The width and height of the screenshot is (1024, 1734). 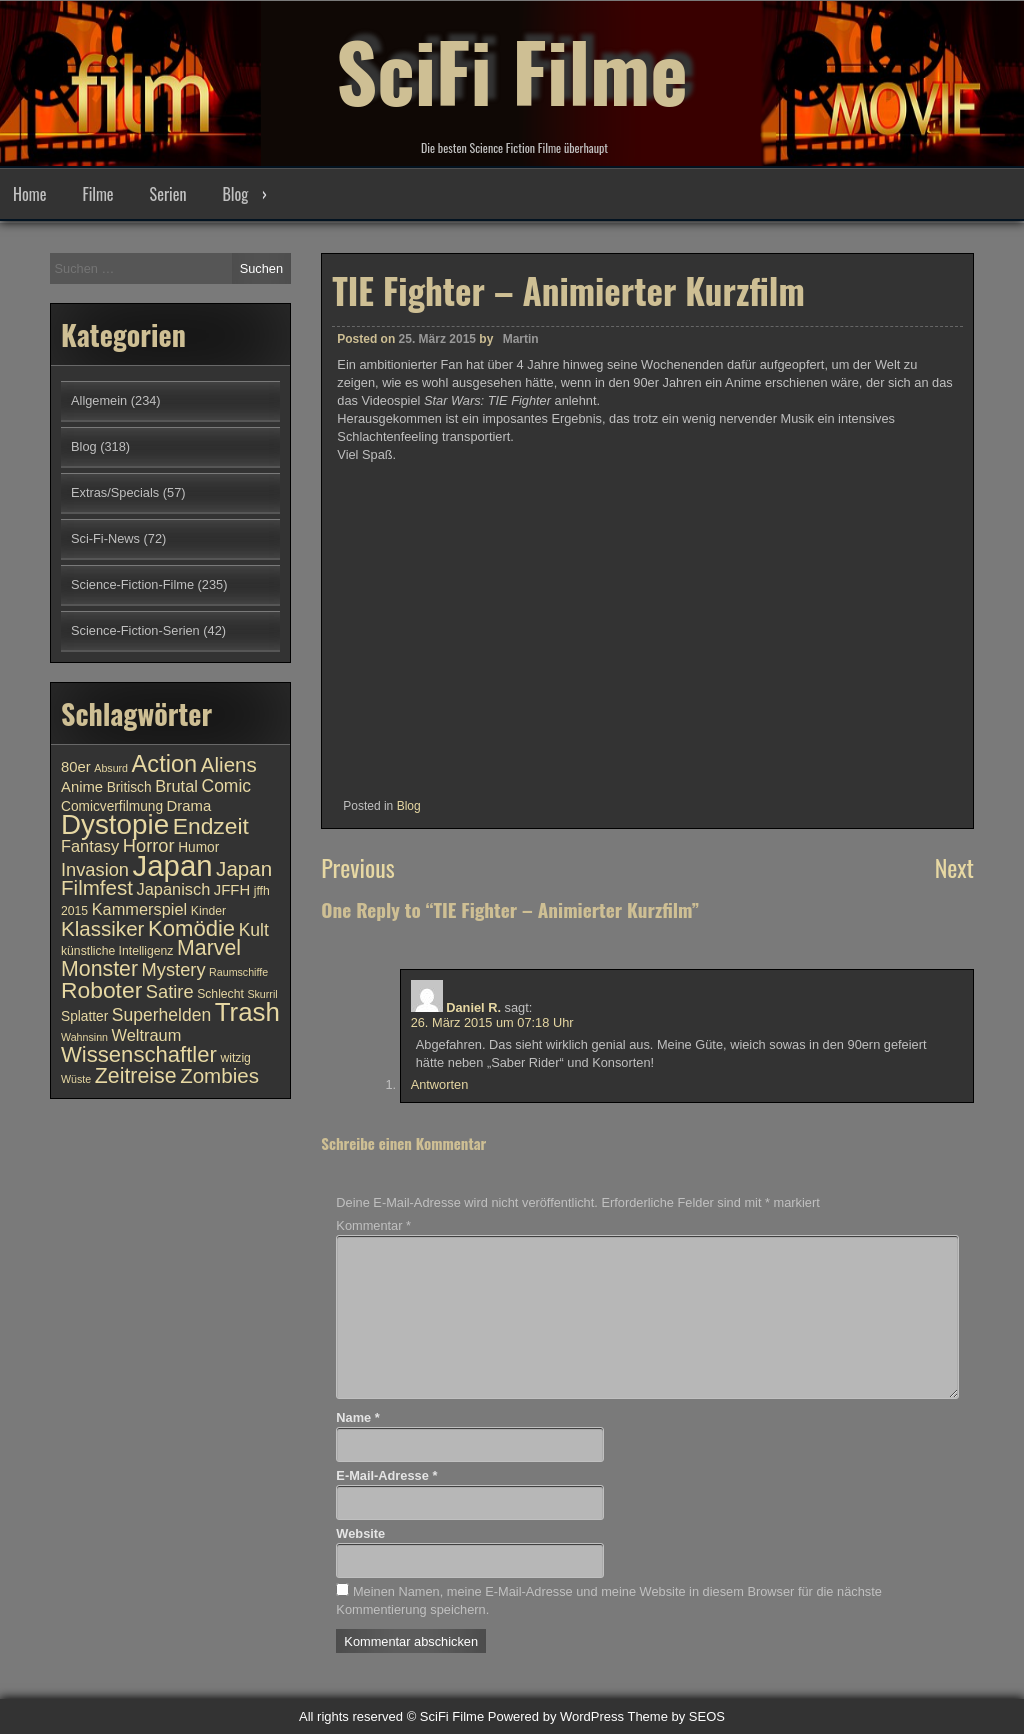 What do you see at coordinates (115, 492) in the screenshot?
I see `Extras/Specials` at bounding box center [115, 492].